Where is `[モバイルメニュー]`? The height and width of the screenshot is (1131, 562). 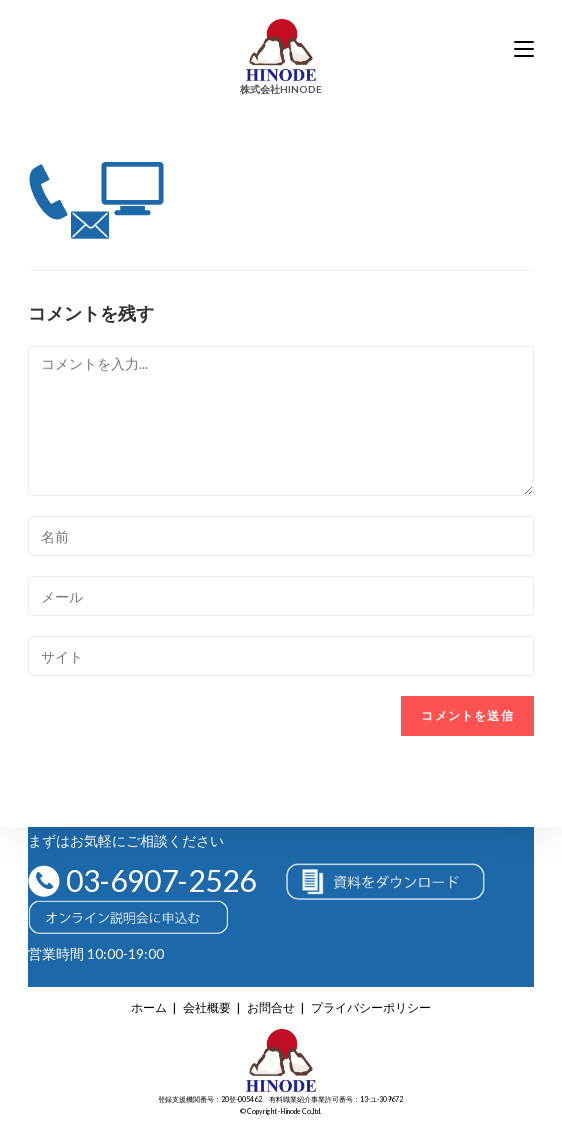 [モバイルメニュー] is located at coordinates (524, 49).